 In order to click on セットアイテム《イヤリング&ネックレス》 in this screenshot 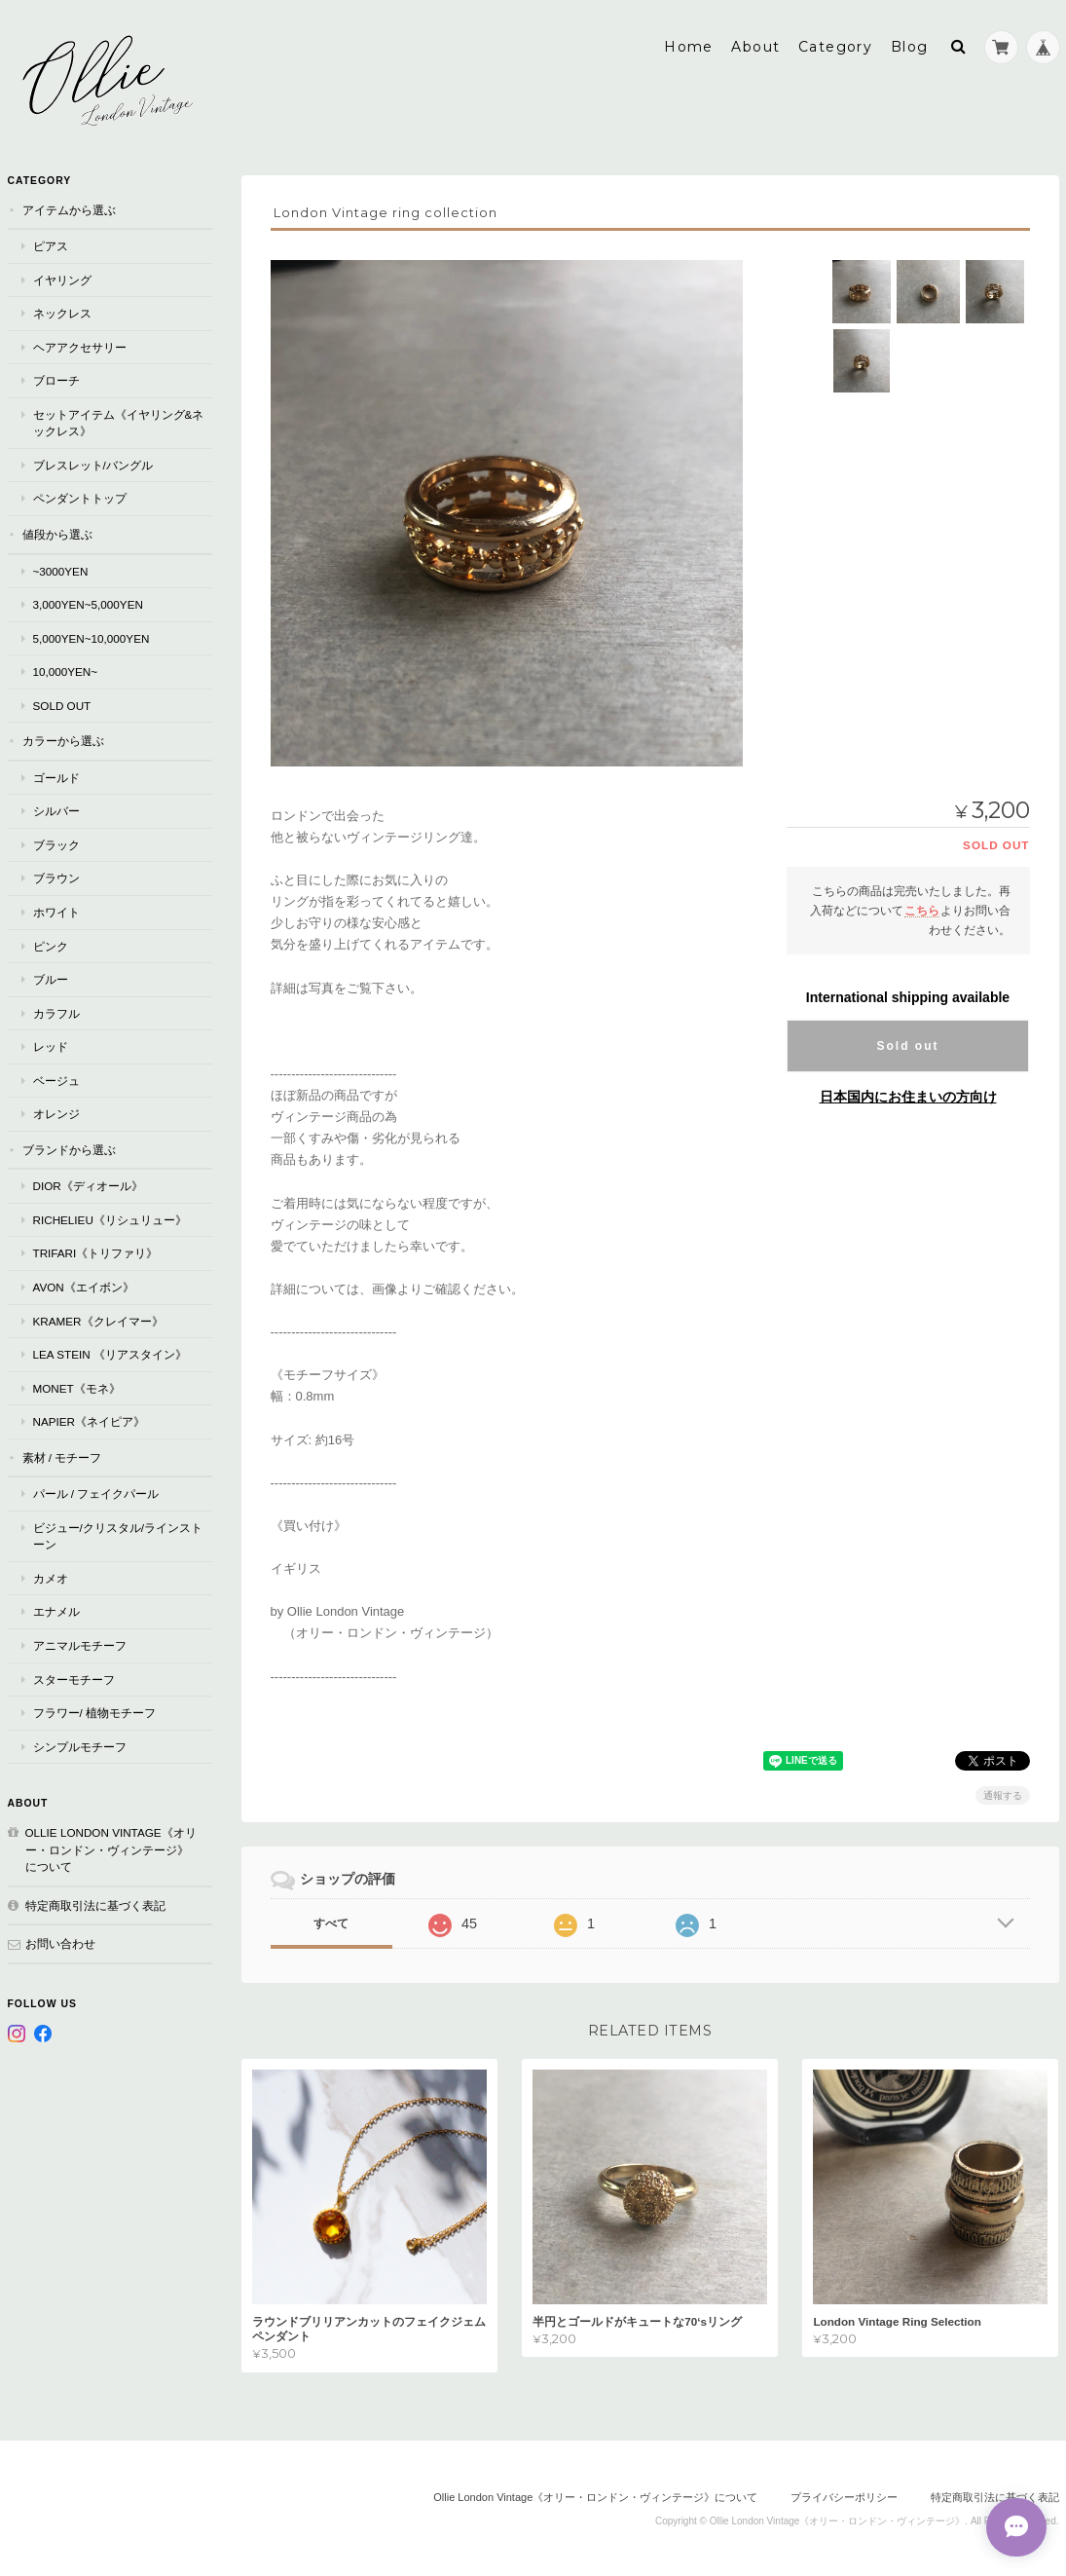, I will do `click(118, 422)`.